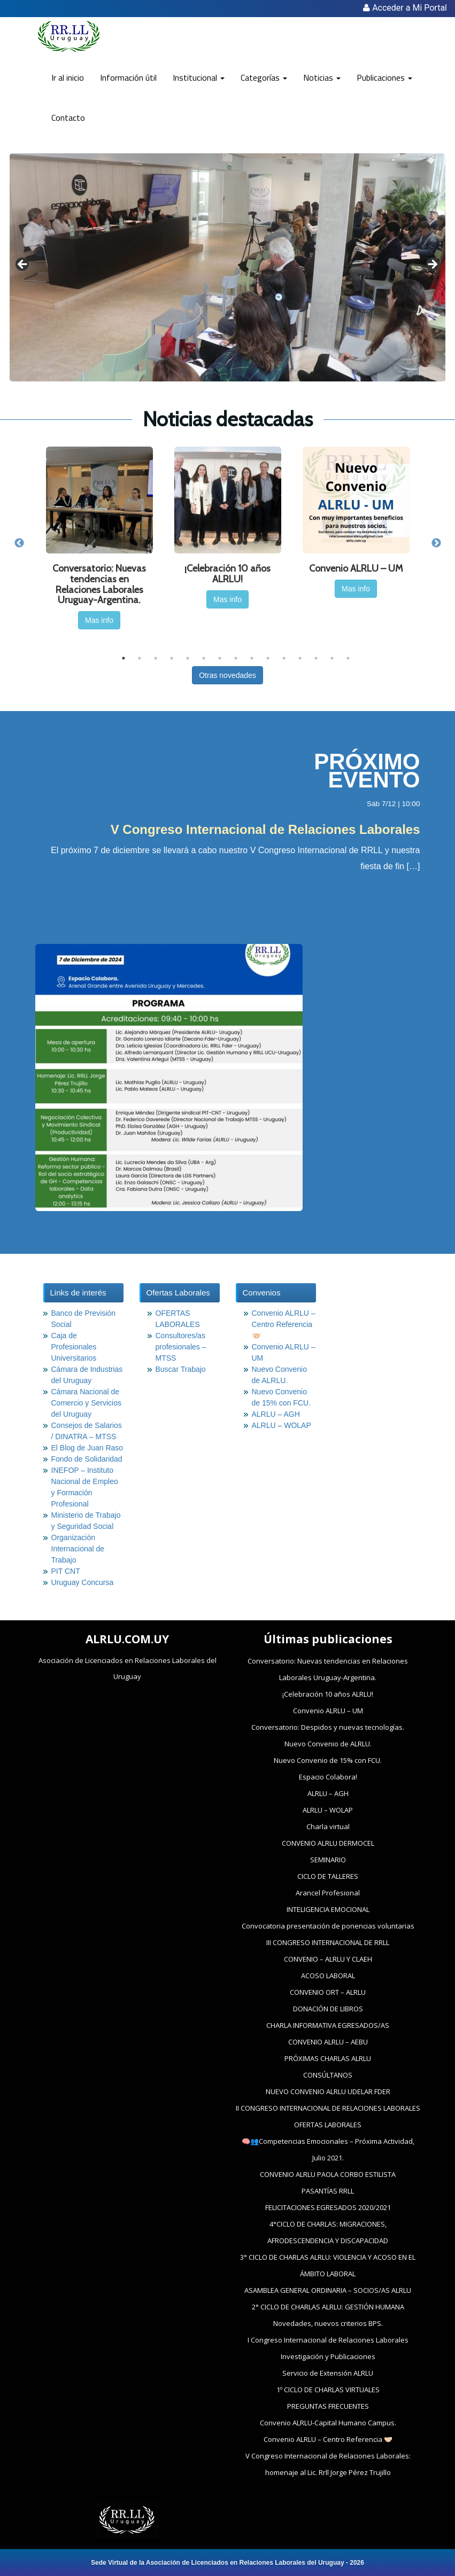 This screenshot has width=455, height=2576. What do you see at coordinates (86, 1402) in the screenshot?
I see `Cámara Nacional de Comercio y Servicios del Uruguay` at bounding box center [86, 1402].